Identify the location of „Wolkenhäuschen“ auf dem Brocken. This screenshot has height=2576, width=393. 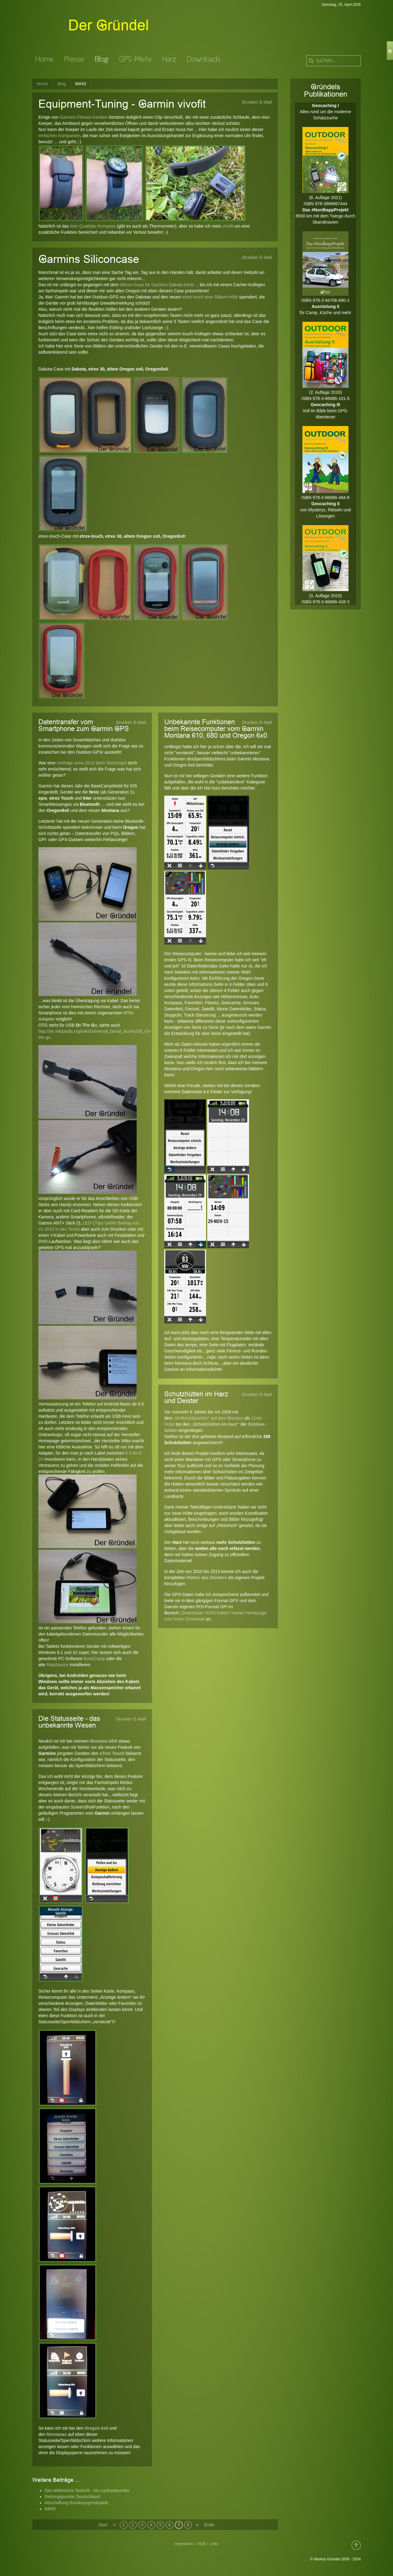
(208, 1418).